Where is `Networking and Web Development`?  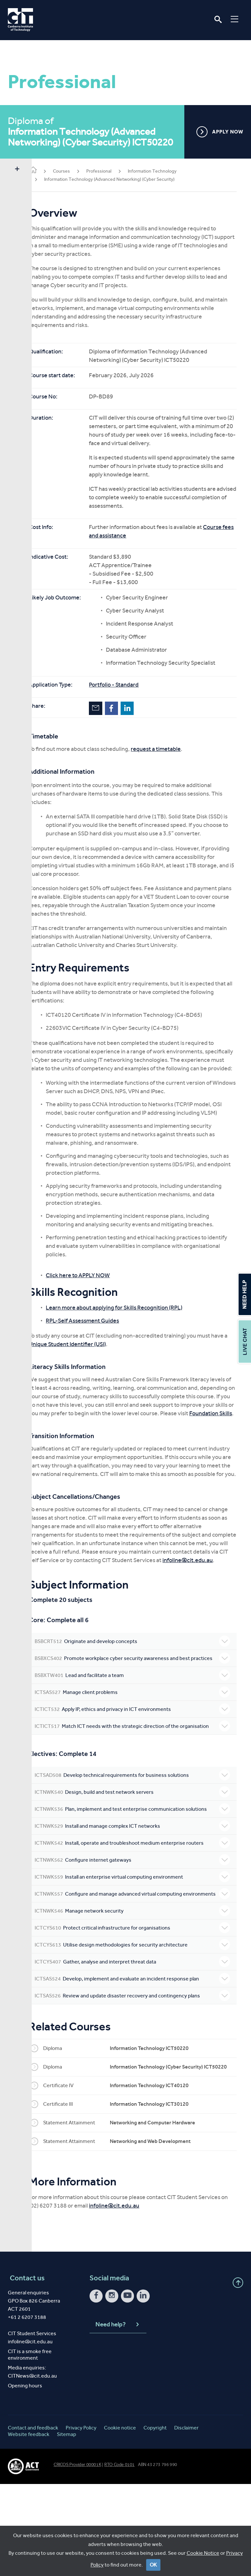
Networking and Web Development is located at coordinates (166, 2233).